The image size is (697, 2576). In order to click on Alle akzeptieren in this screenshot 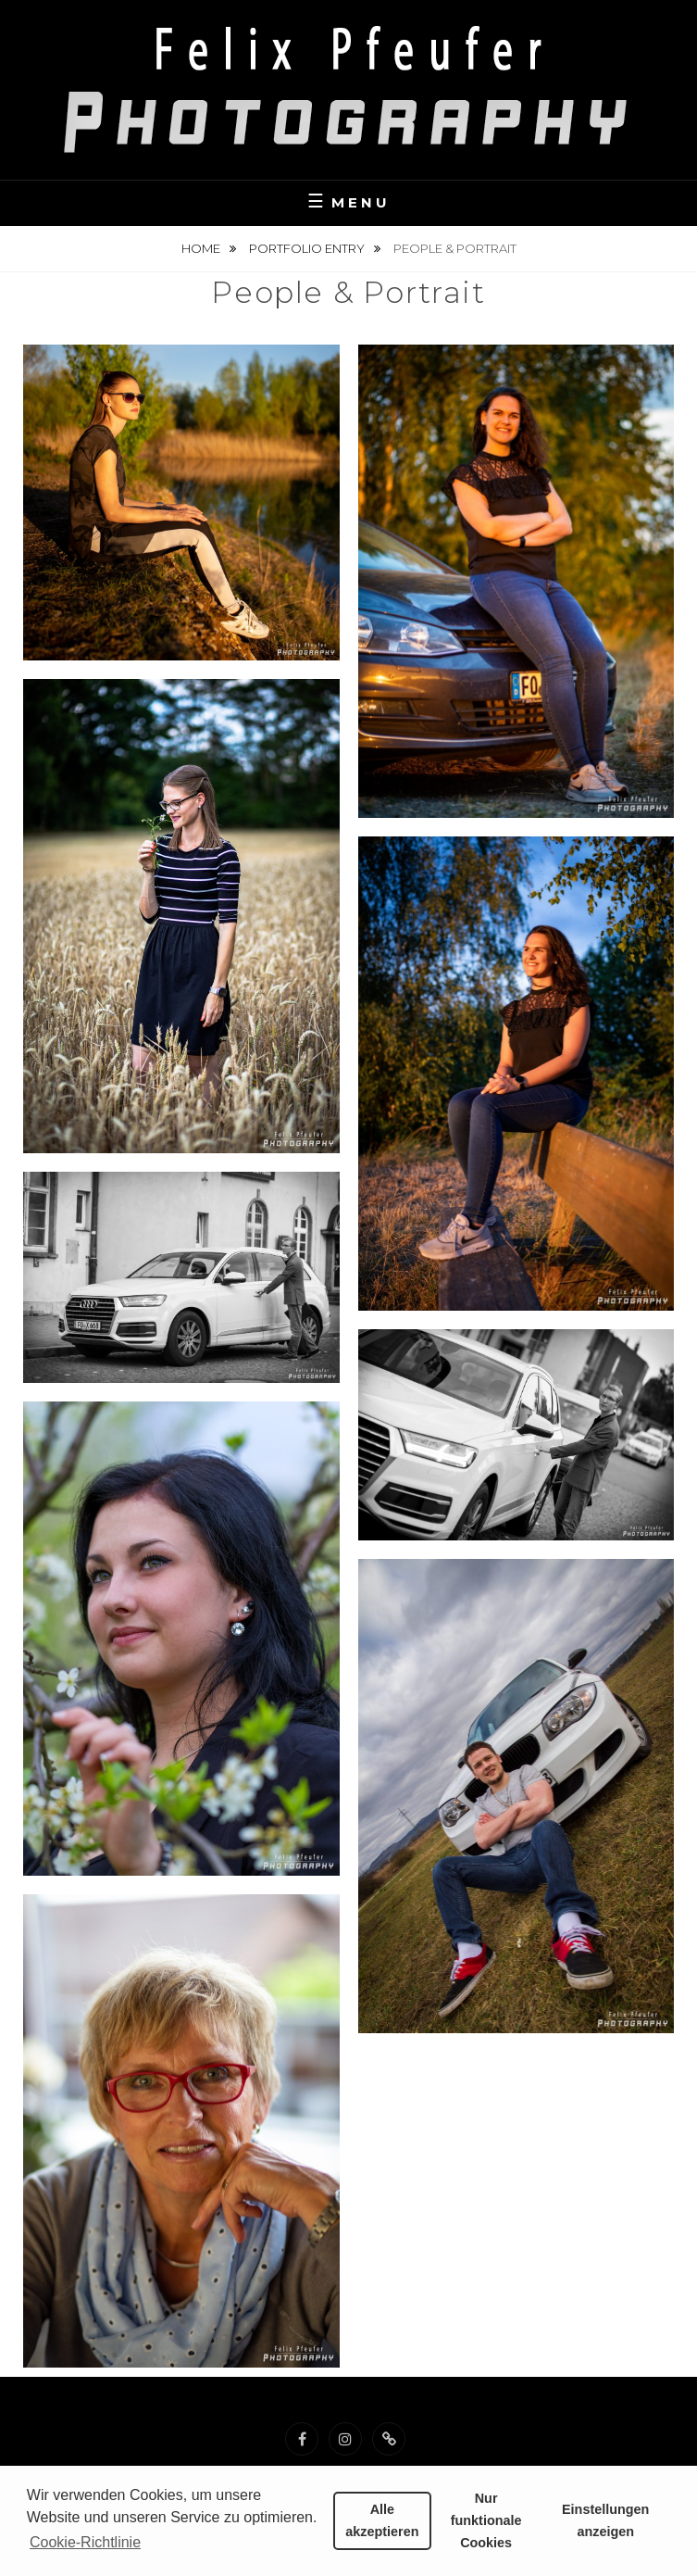, I will do `click(381, 2520)`.